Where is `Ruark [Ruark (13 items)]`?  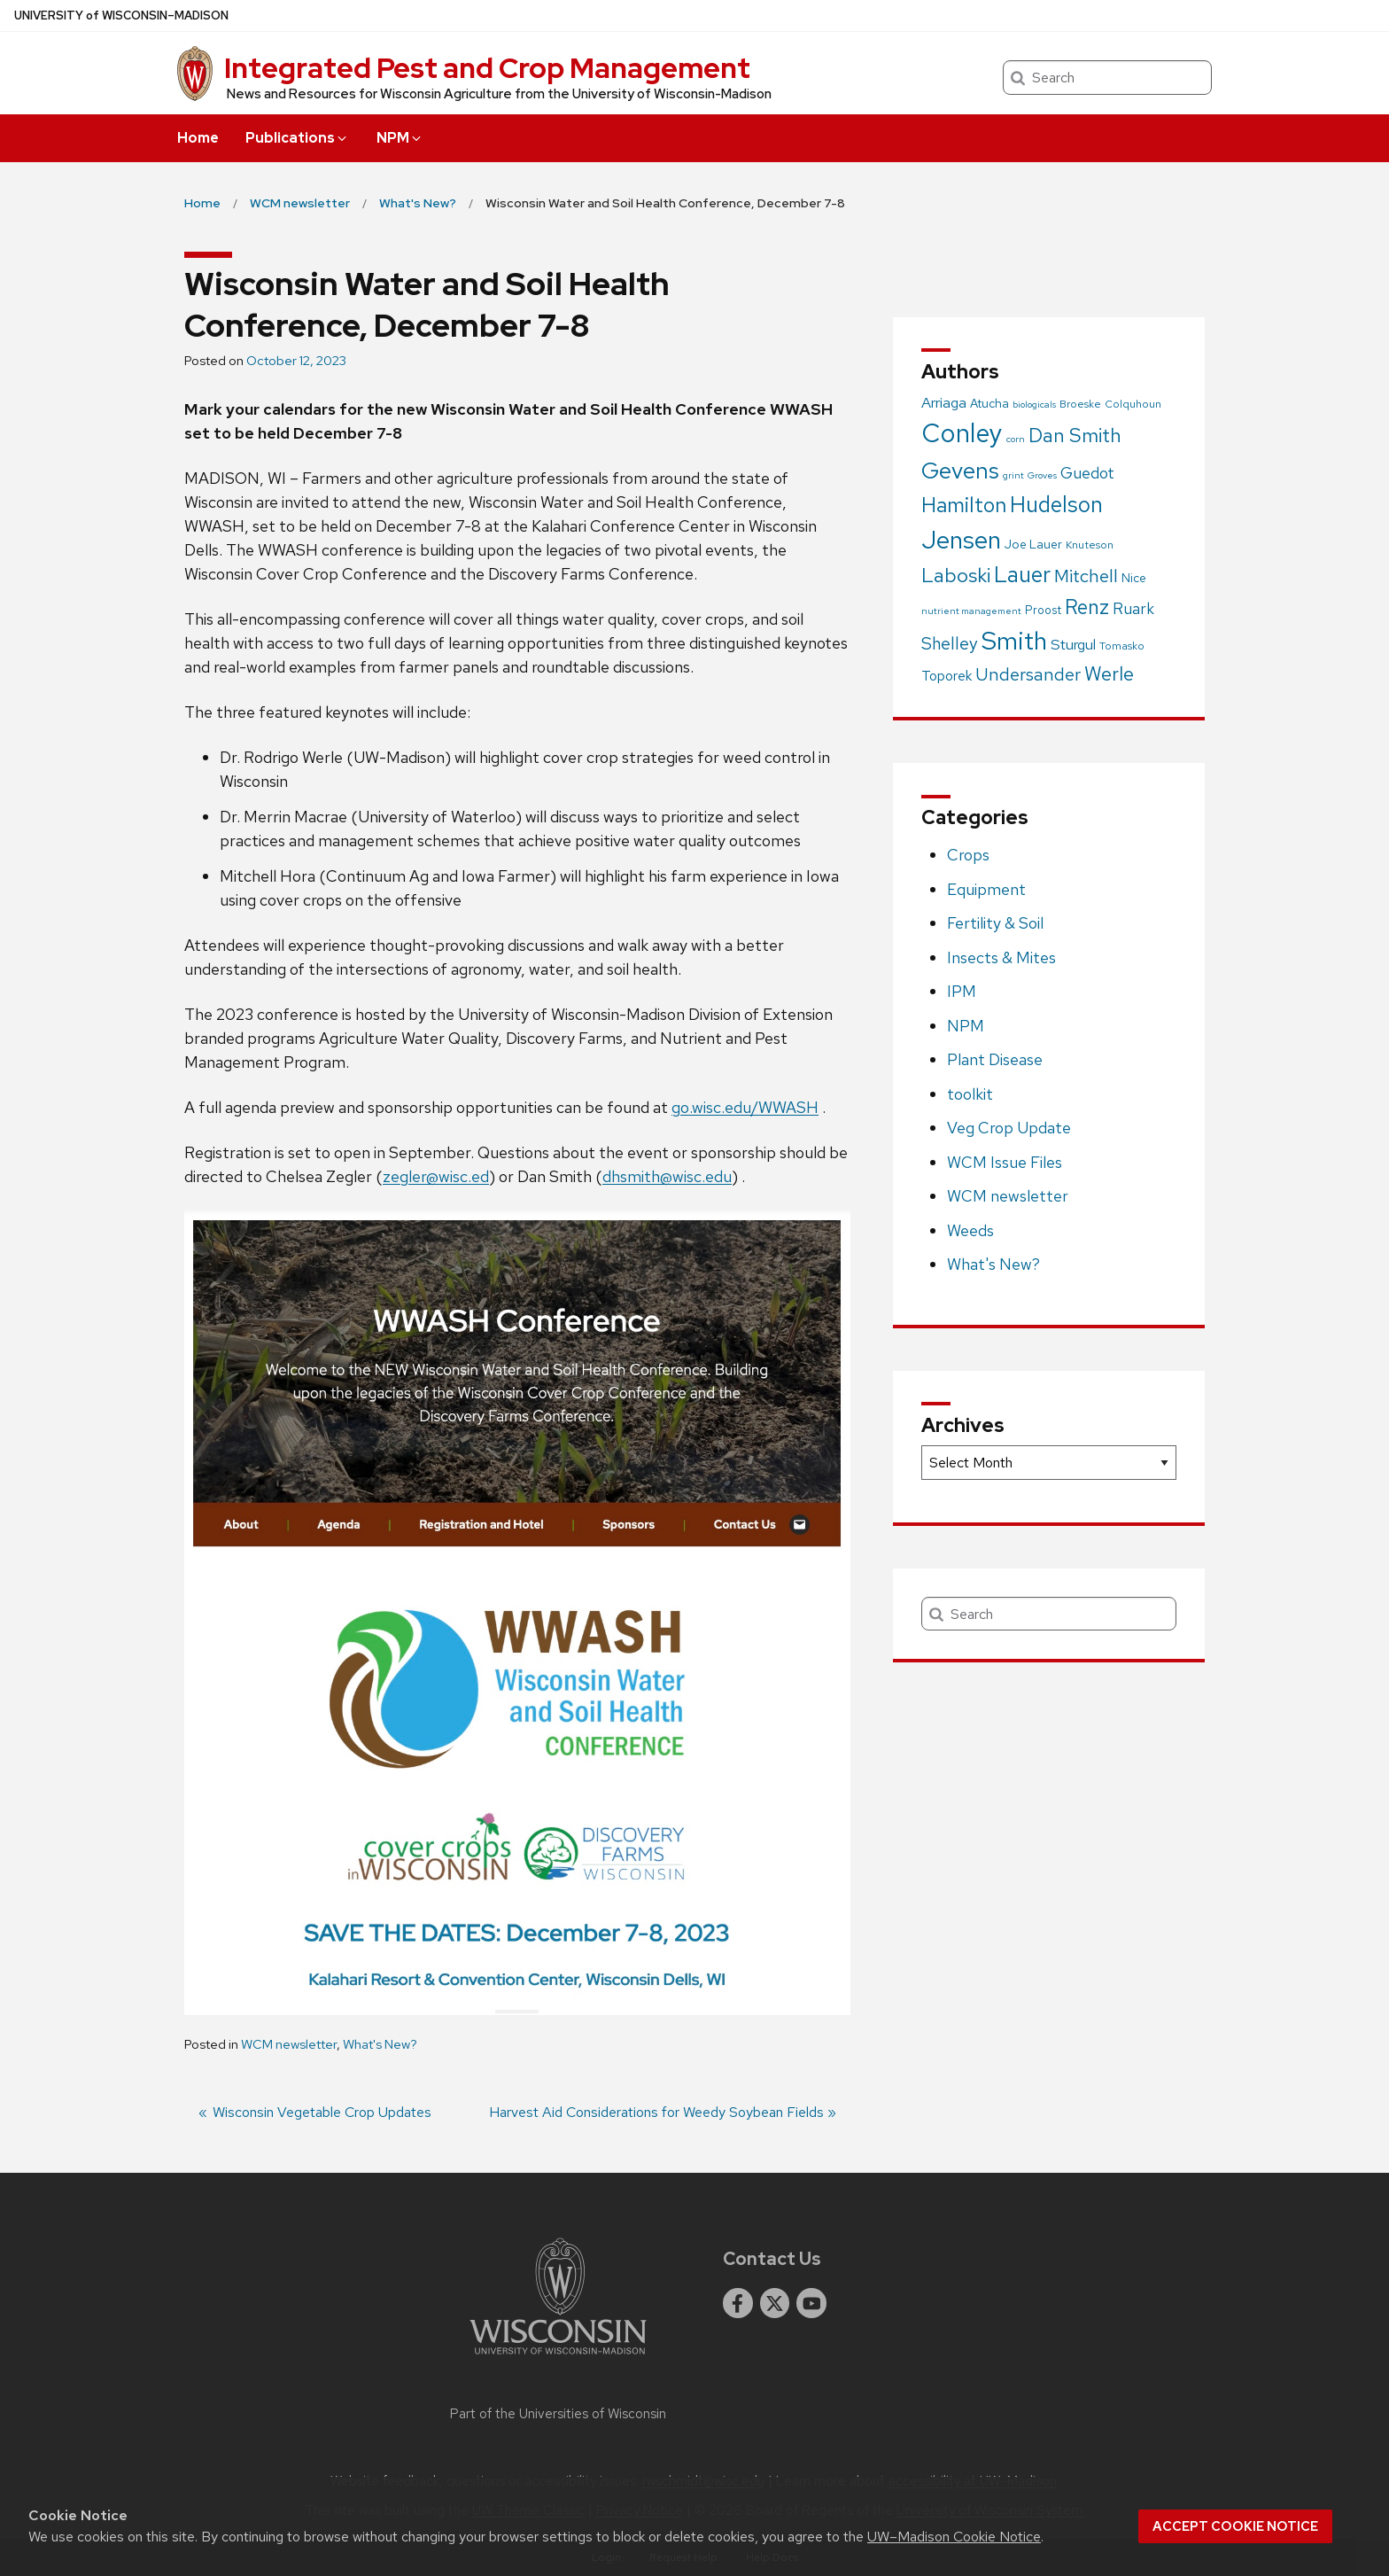
Ruark [Ruark (13 items)] is located at coordinates (1133, 608).